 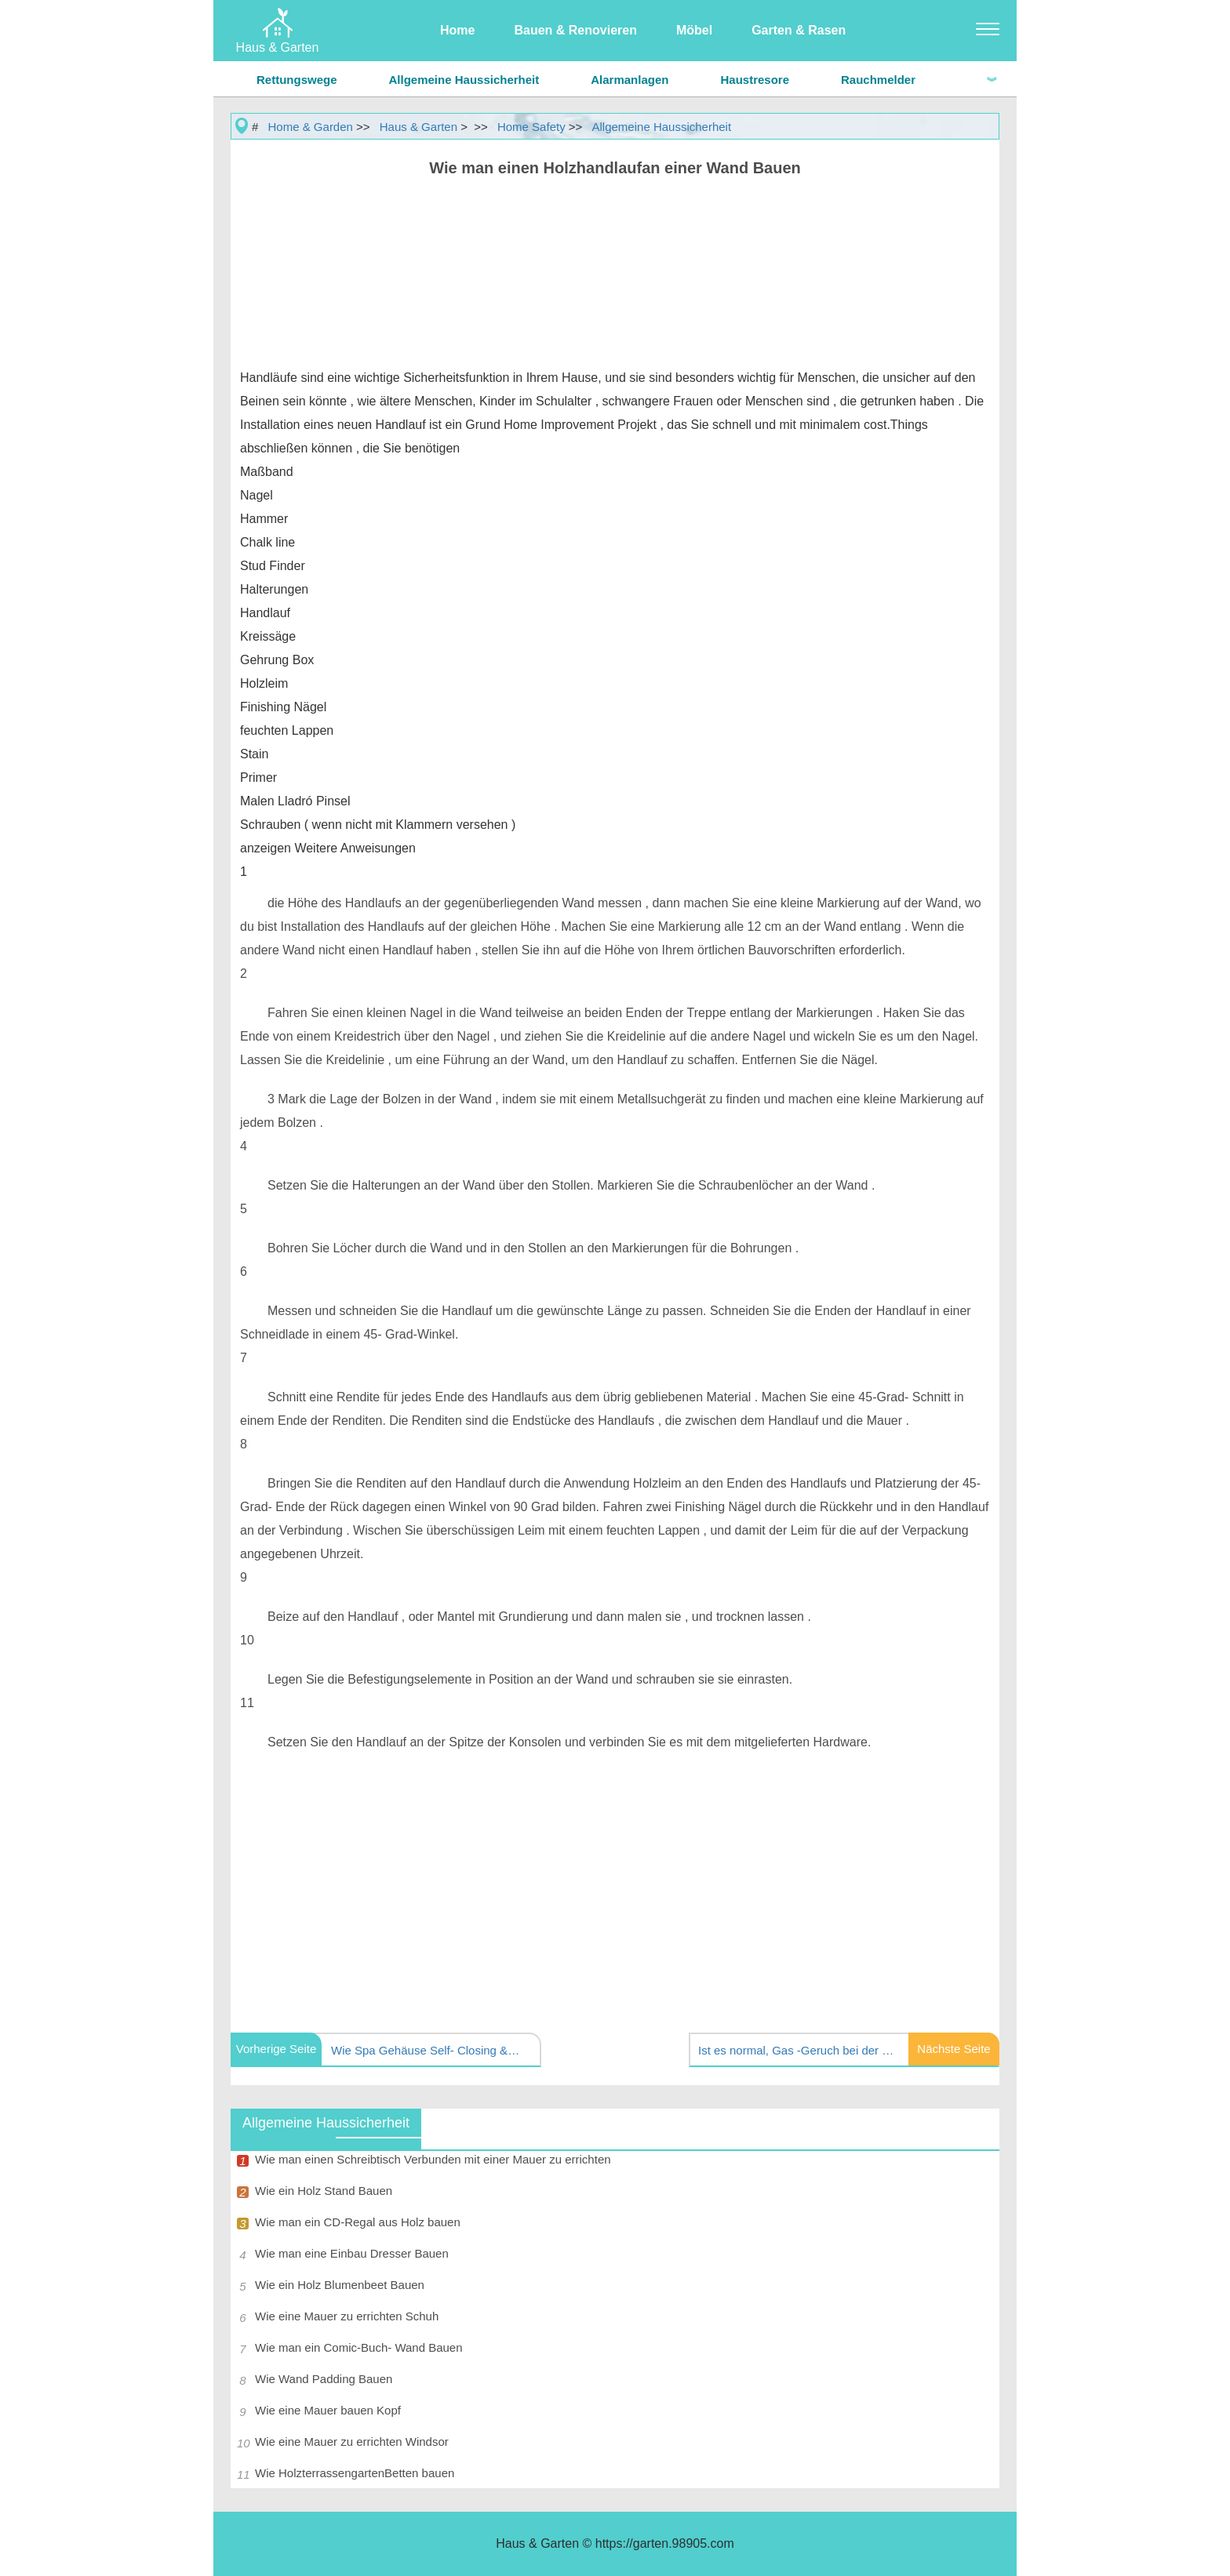 What do you see at coordinates (339, 2284) in the screenshot?
I see `Wie ein Holz Blumenbeet Bauen` at bounding box center [339, 2284].